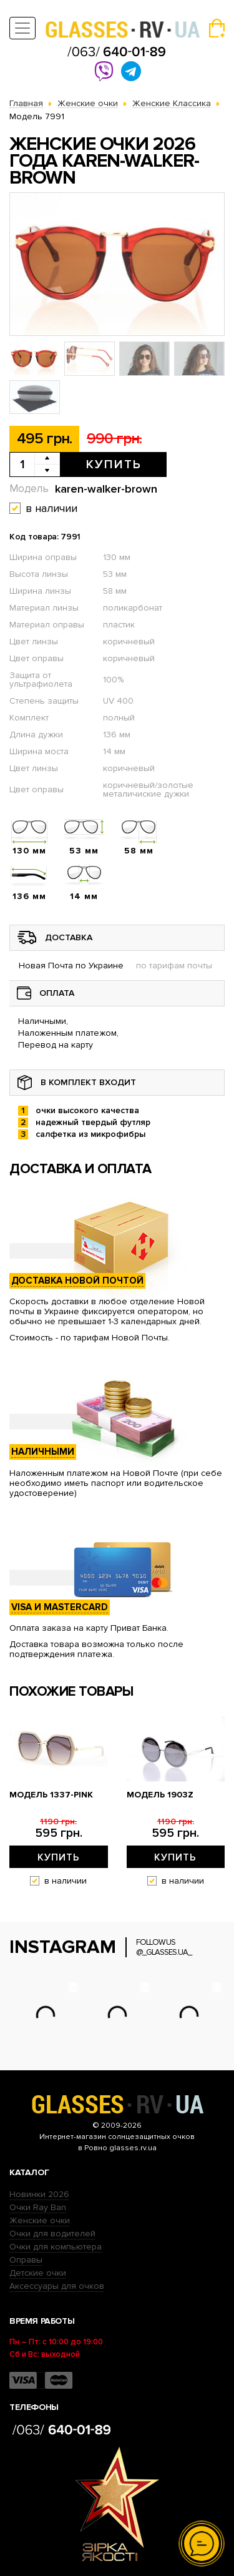 The width and height of the screenshot is (234, 2576). I want to click on Аксессуары для очков, so click(56, 2286).